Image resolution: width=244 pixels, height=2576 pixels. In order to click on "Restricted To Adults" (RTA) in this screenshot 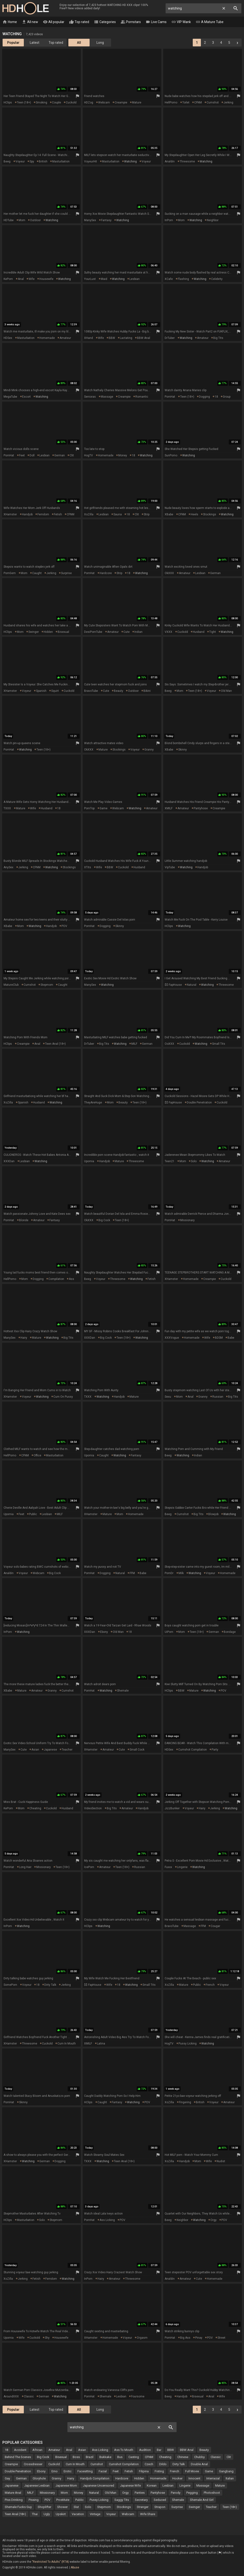, I will do `click(50, 2561)`.